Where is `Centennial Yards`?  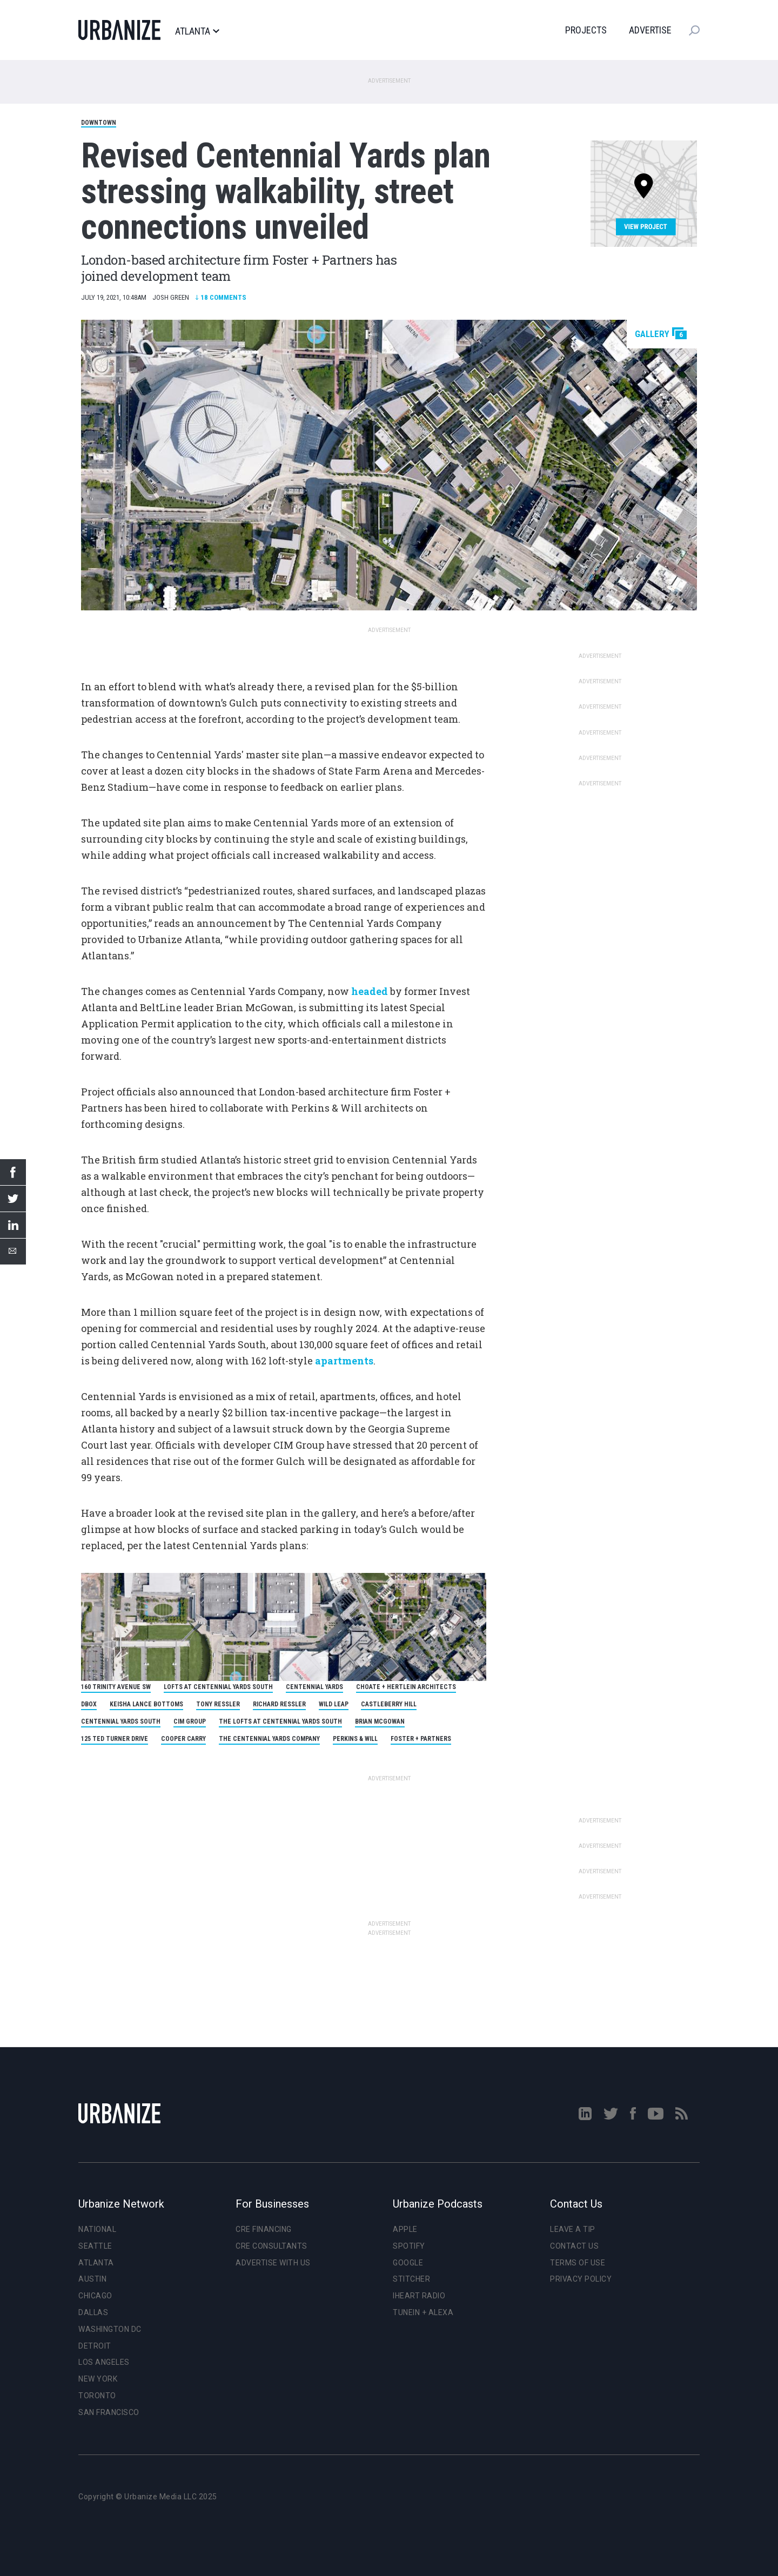 Centennial Yards is located at coordinates (314, 1687).